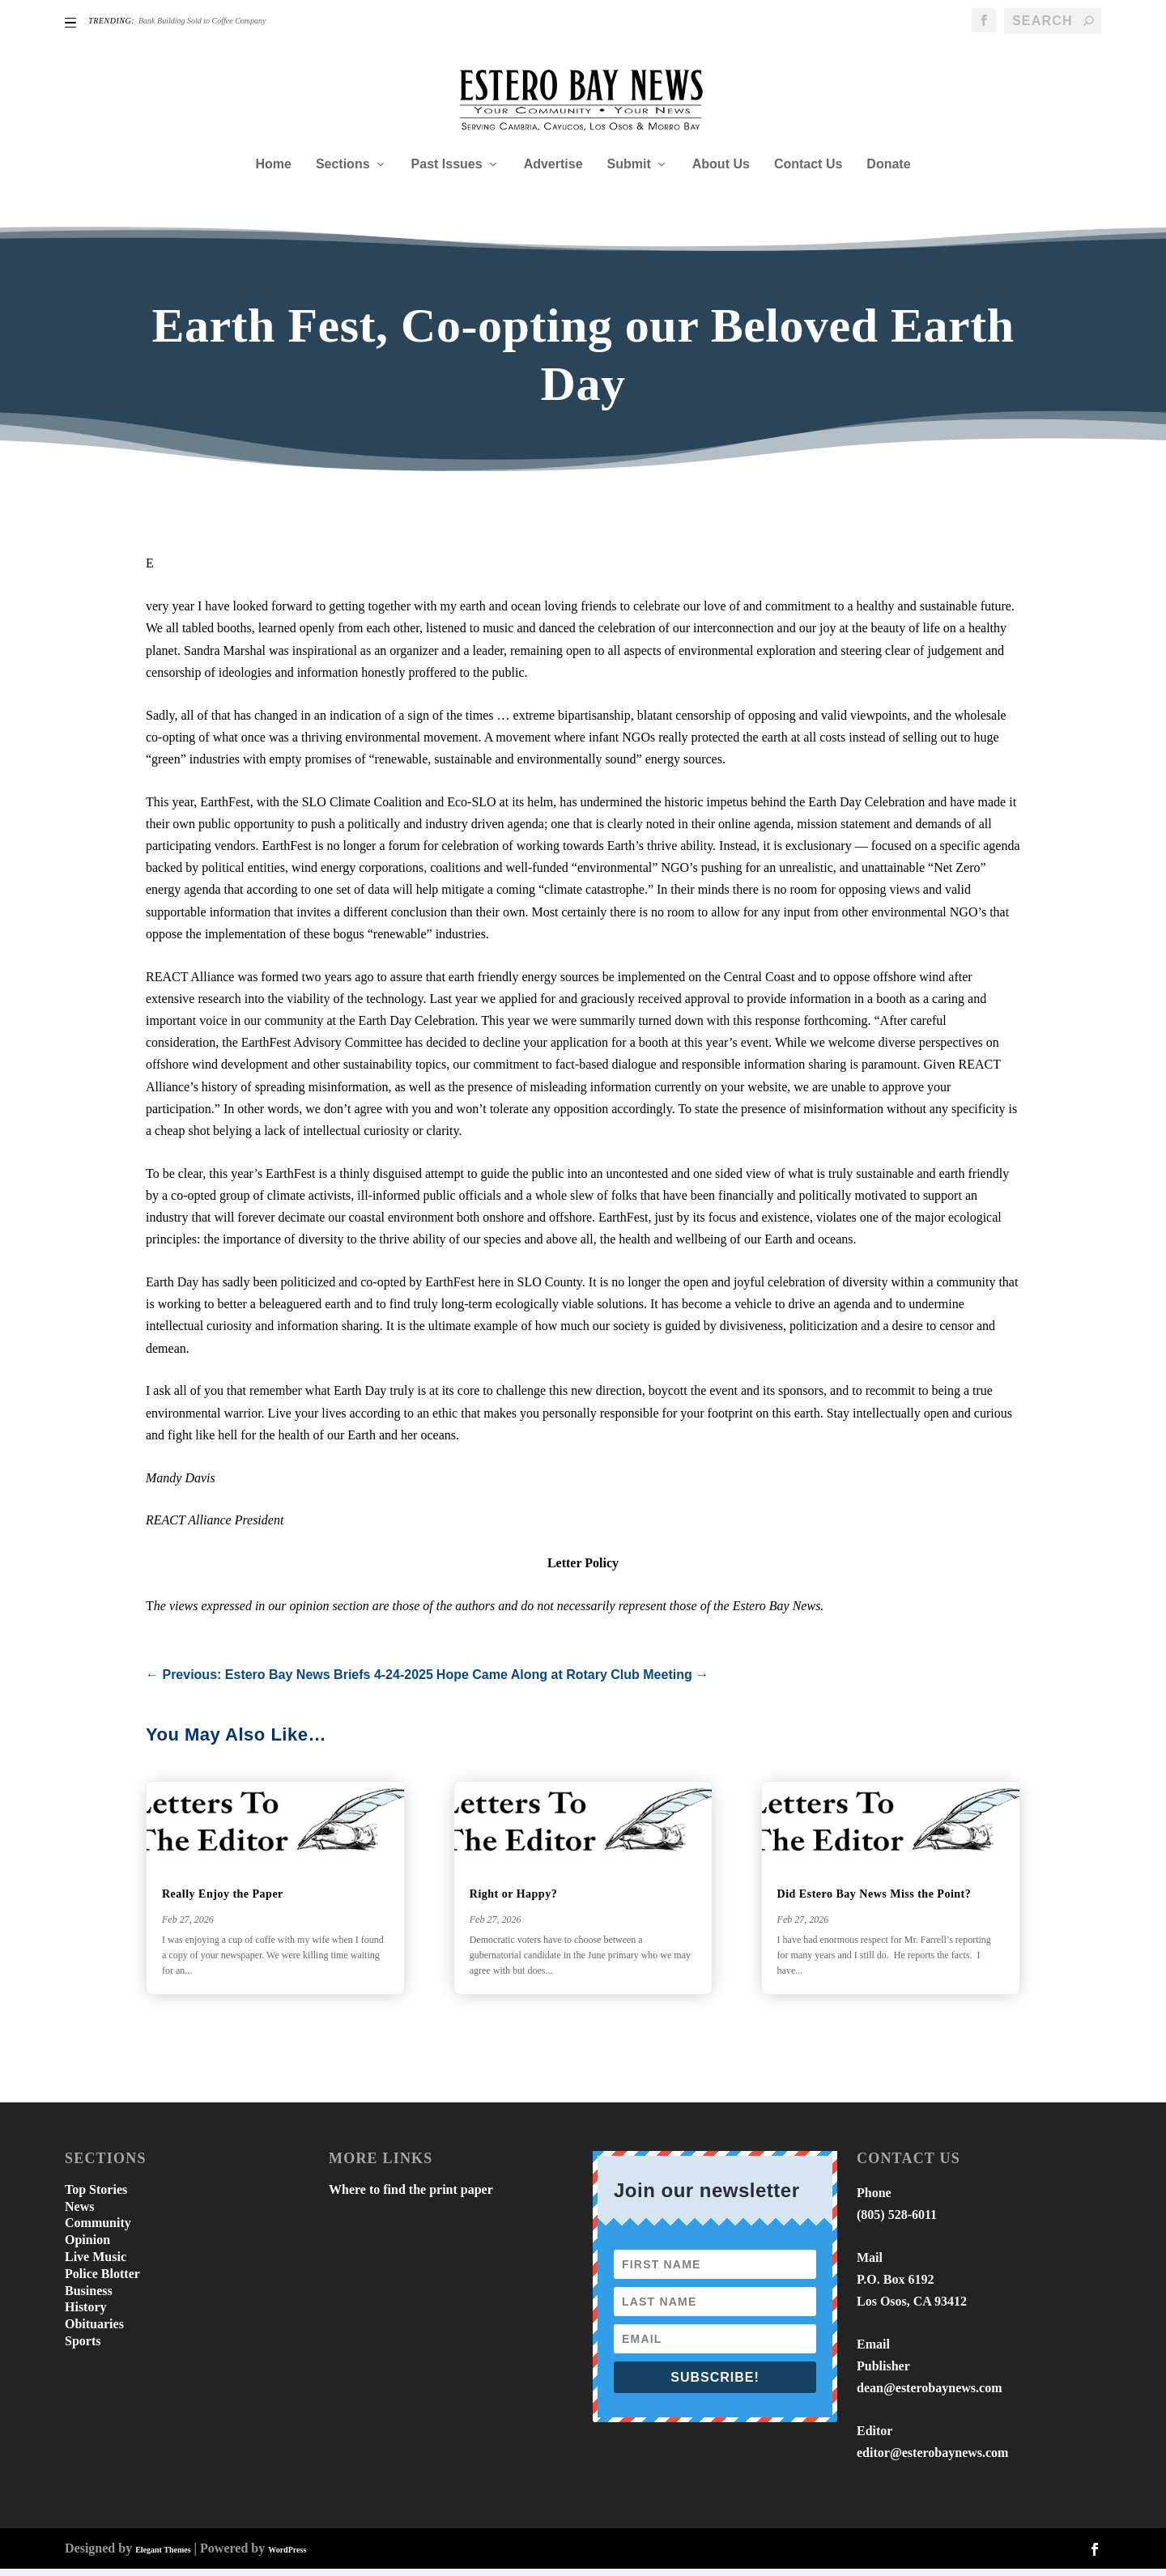 Image resolution: width=1166 pixels, height=2576 pixels. What do you see at coordinates (874, 1902) in the screenshot?
I see `Did Estero Bay News Miss the Point?` at bounding box center [874, 1902].